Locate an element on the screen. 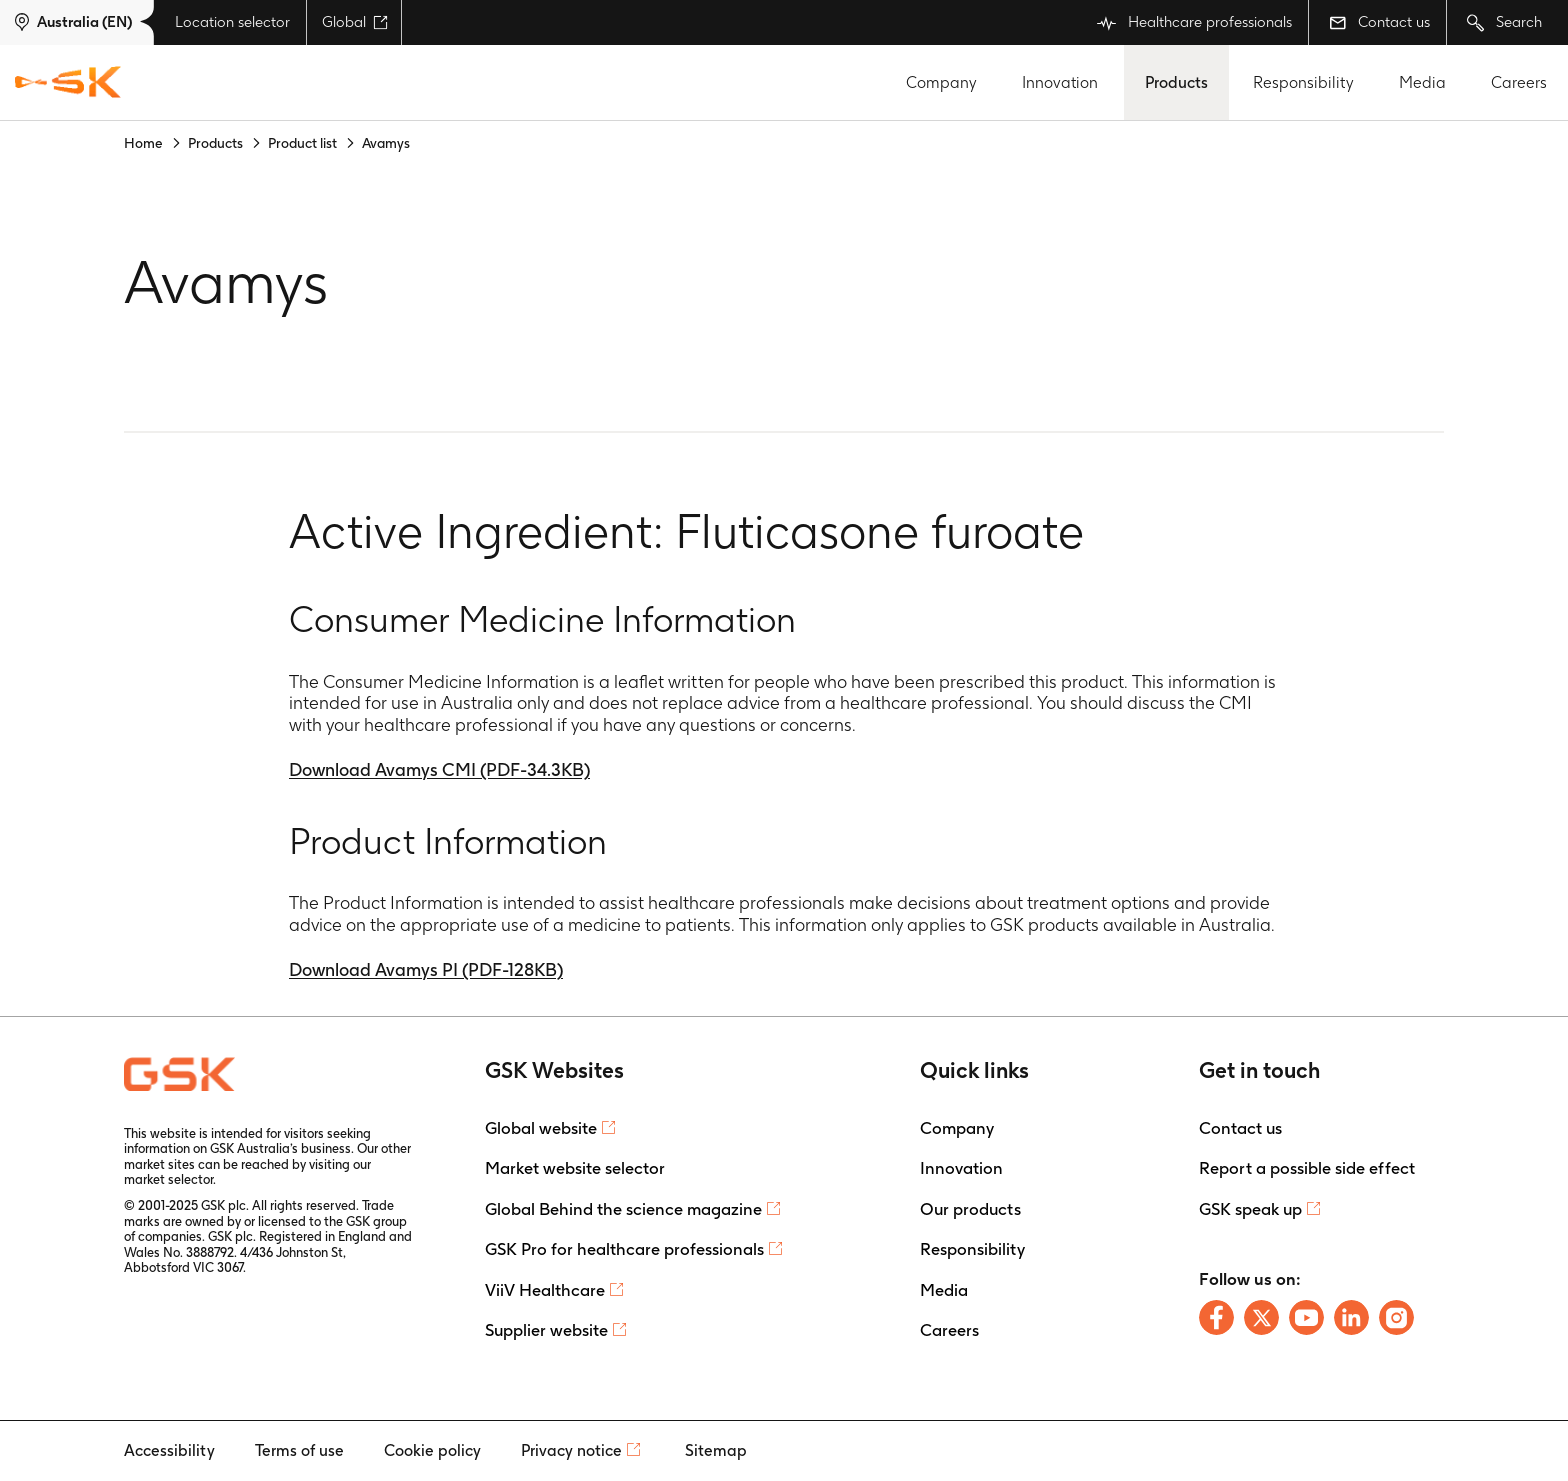  Products is located at coordinates (1176, 82).